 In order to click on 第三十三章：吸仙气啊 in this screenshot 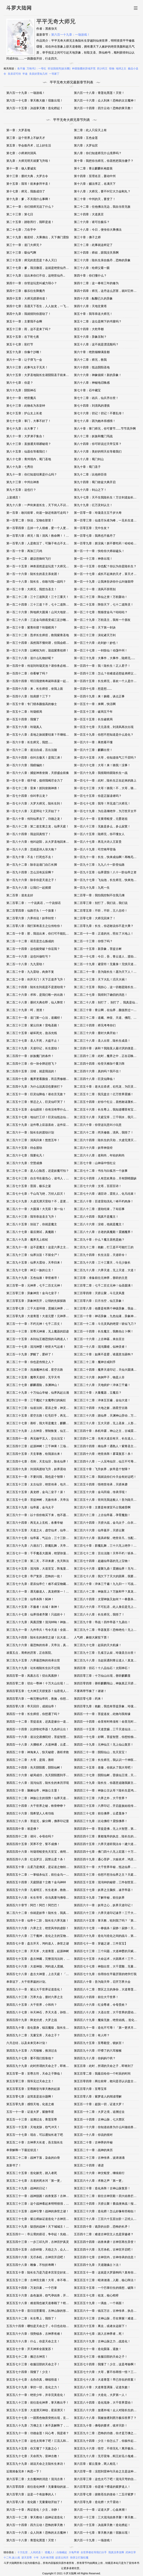, I will do `click(21, 252)`.